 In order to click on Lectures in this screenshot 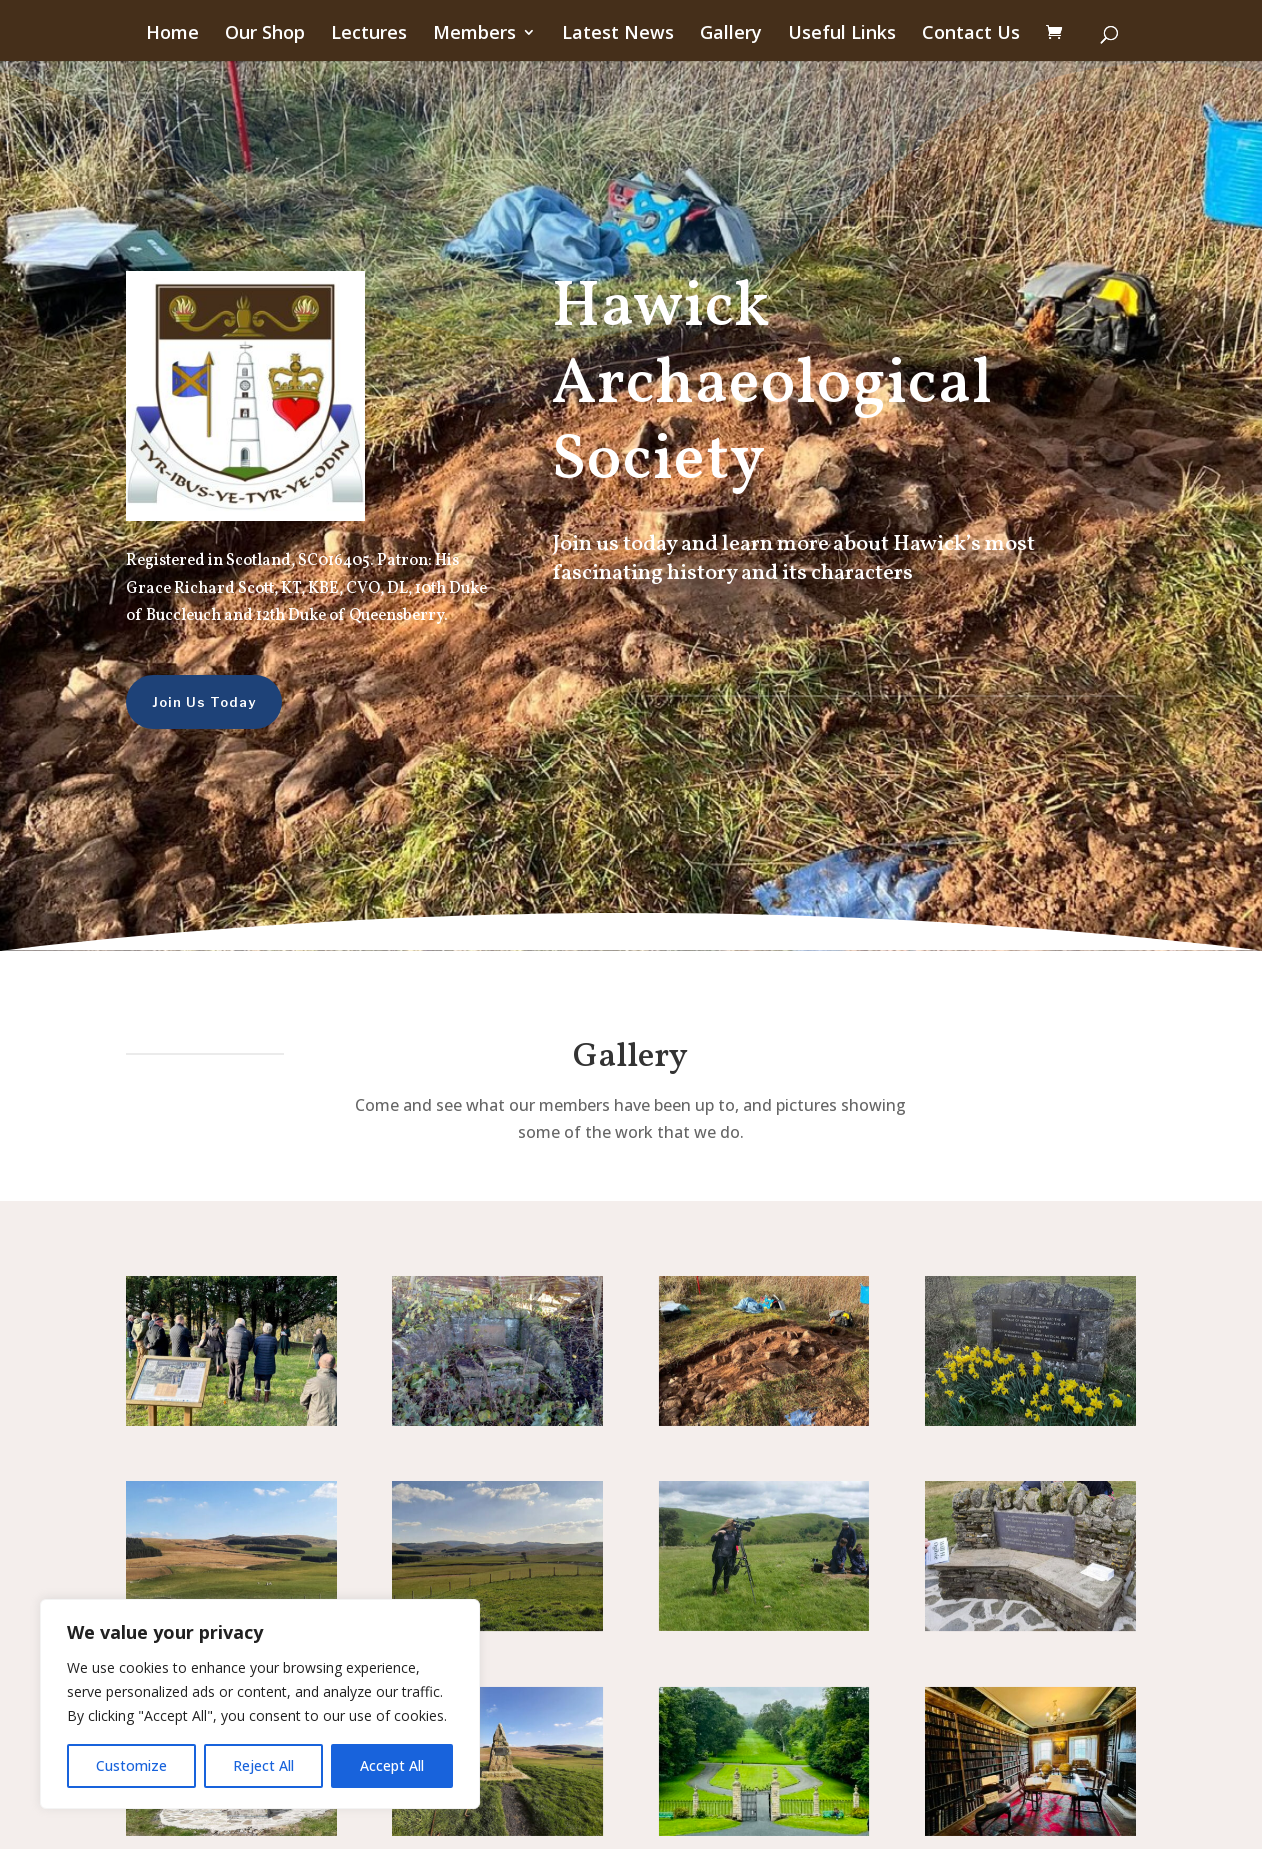, I will do `click(369, 34)`.